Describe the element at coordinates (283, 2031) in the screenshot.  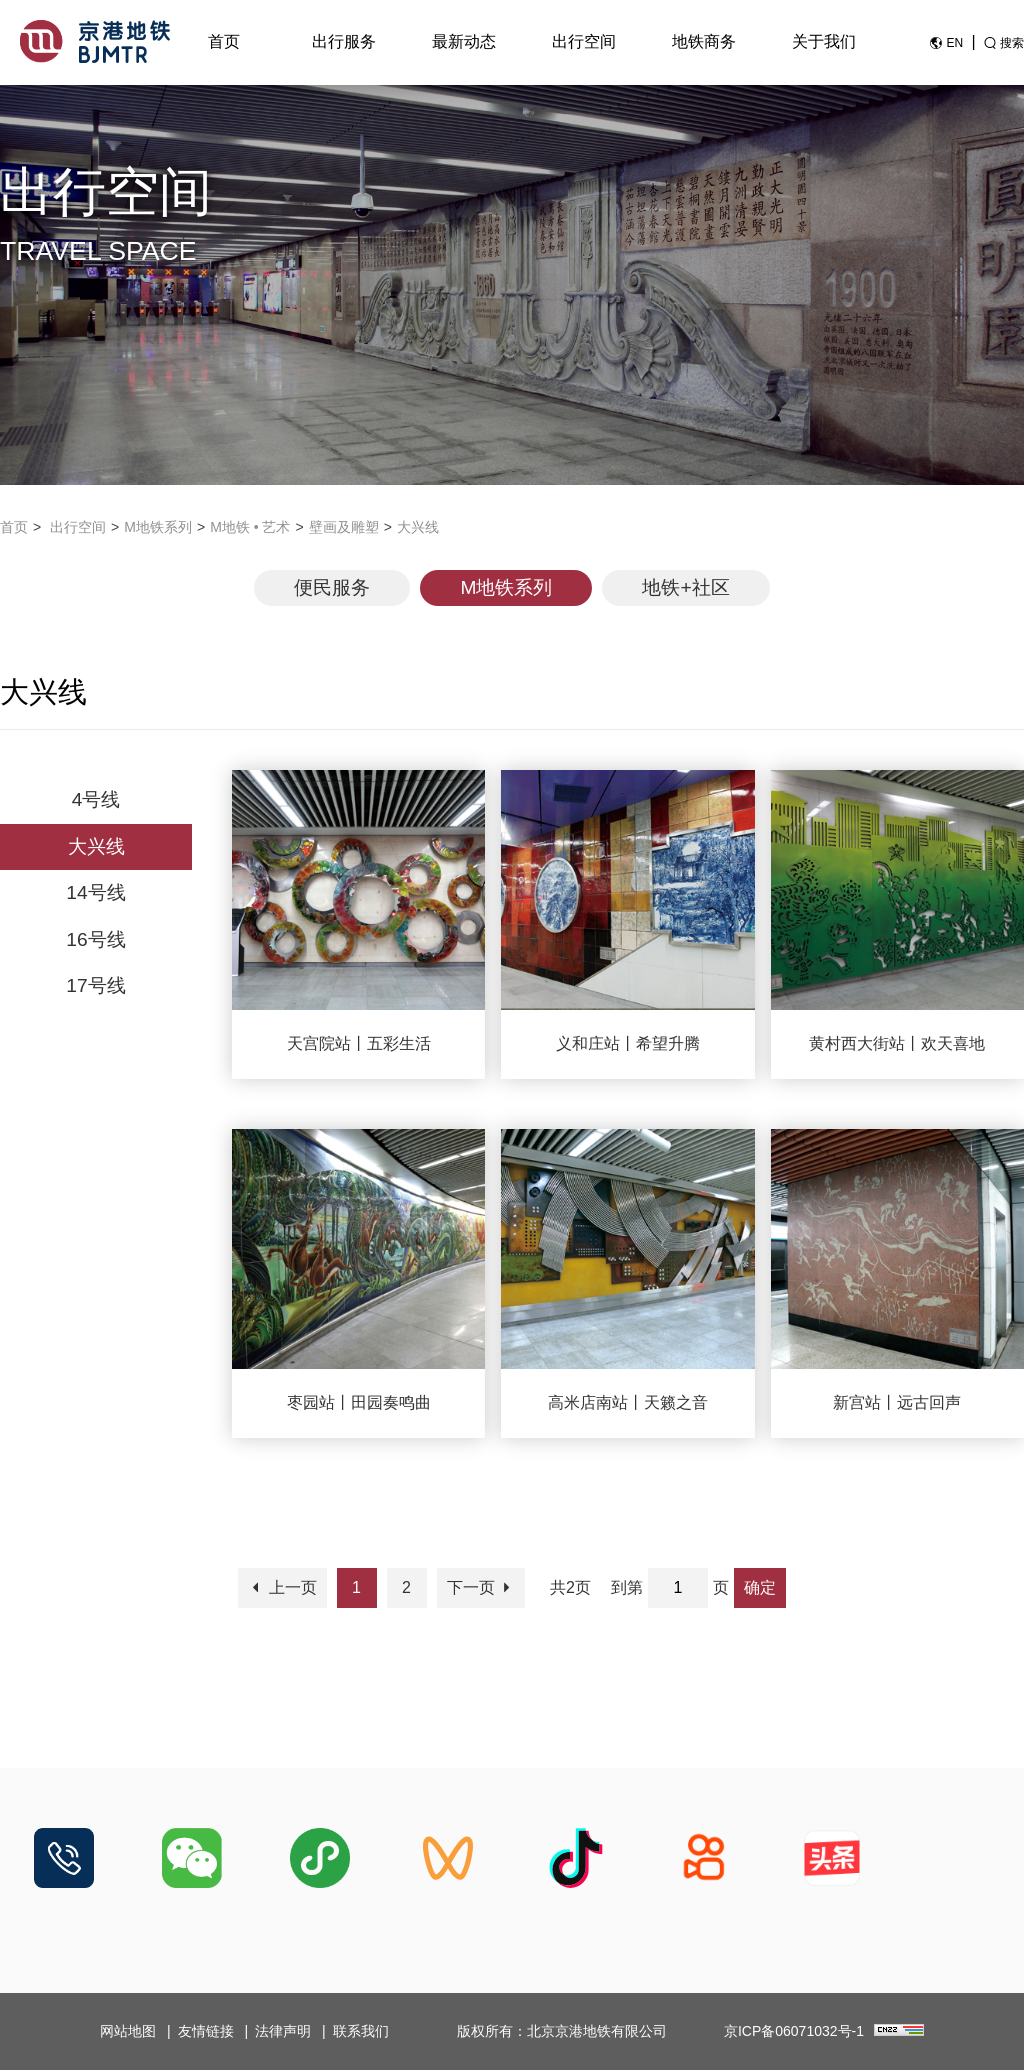
I see `法律声明` at that location.